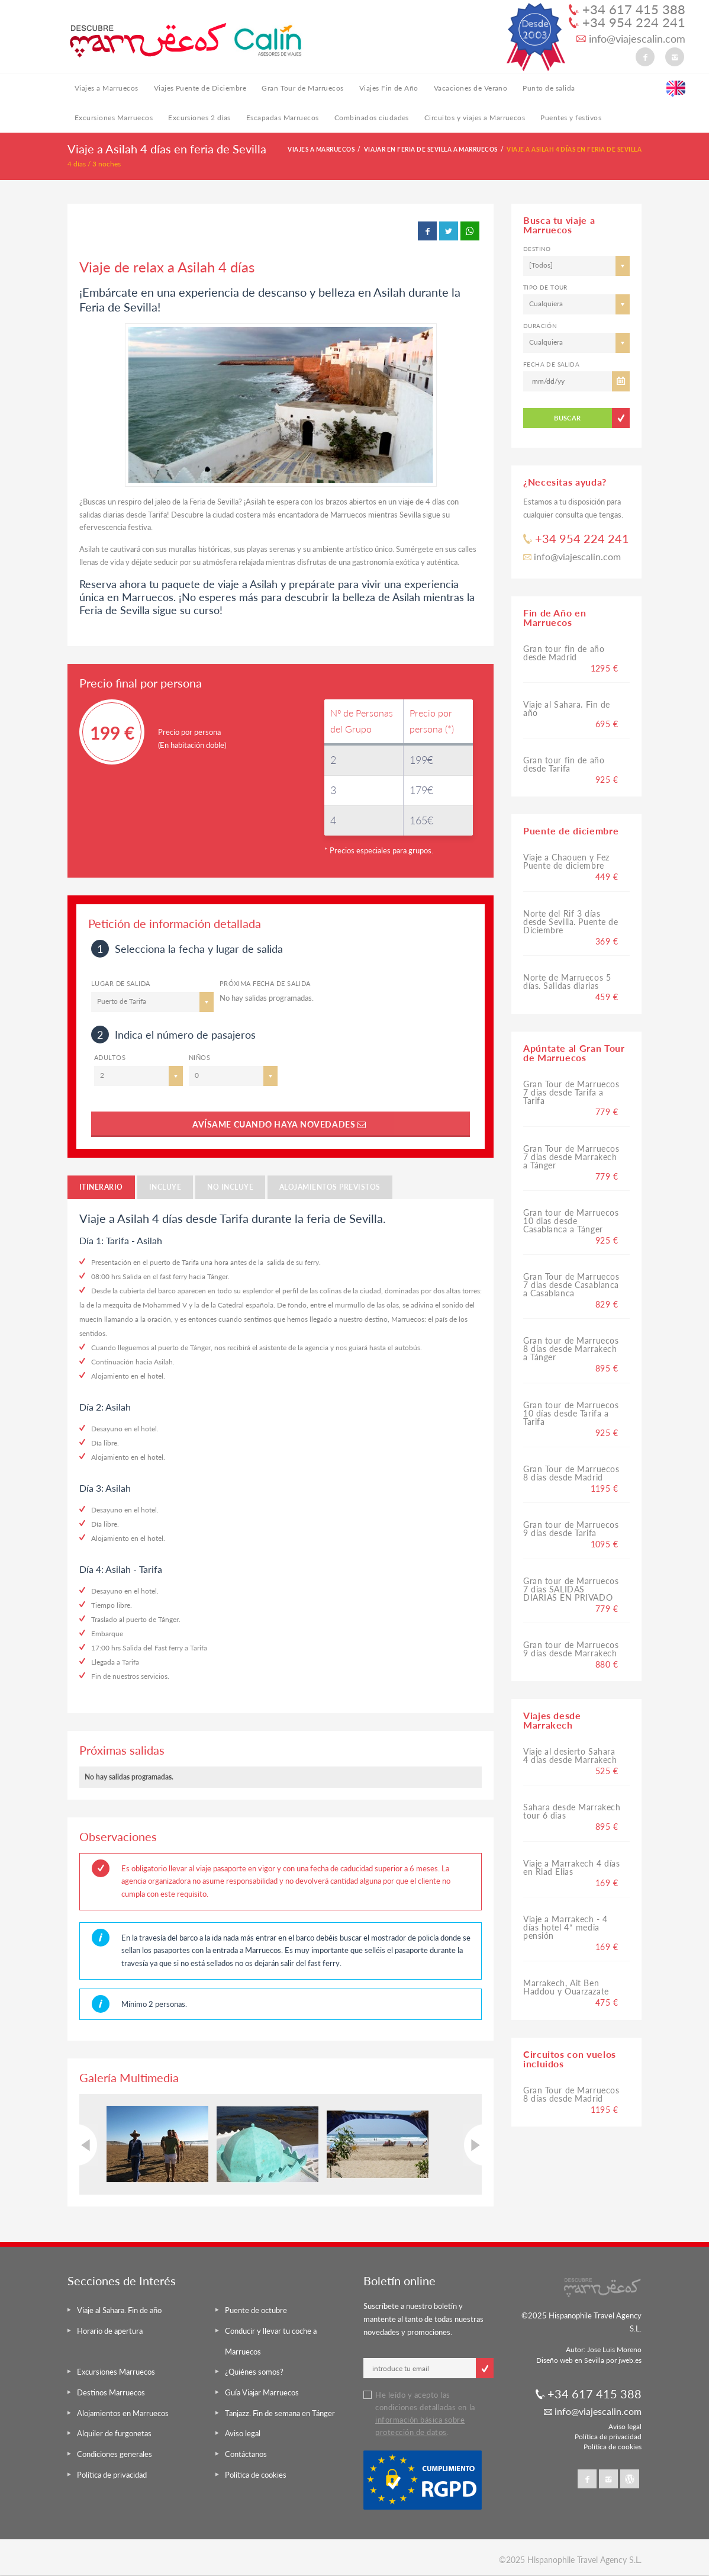  Describe the element at coordinates (109, 1057) in the screenshot. I see `ADULTOS` at that location.